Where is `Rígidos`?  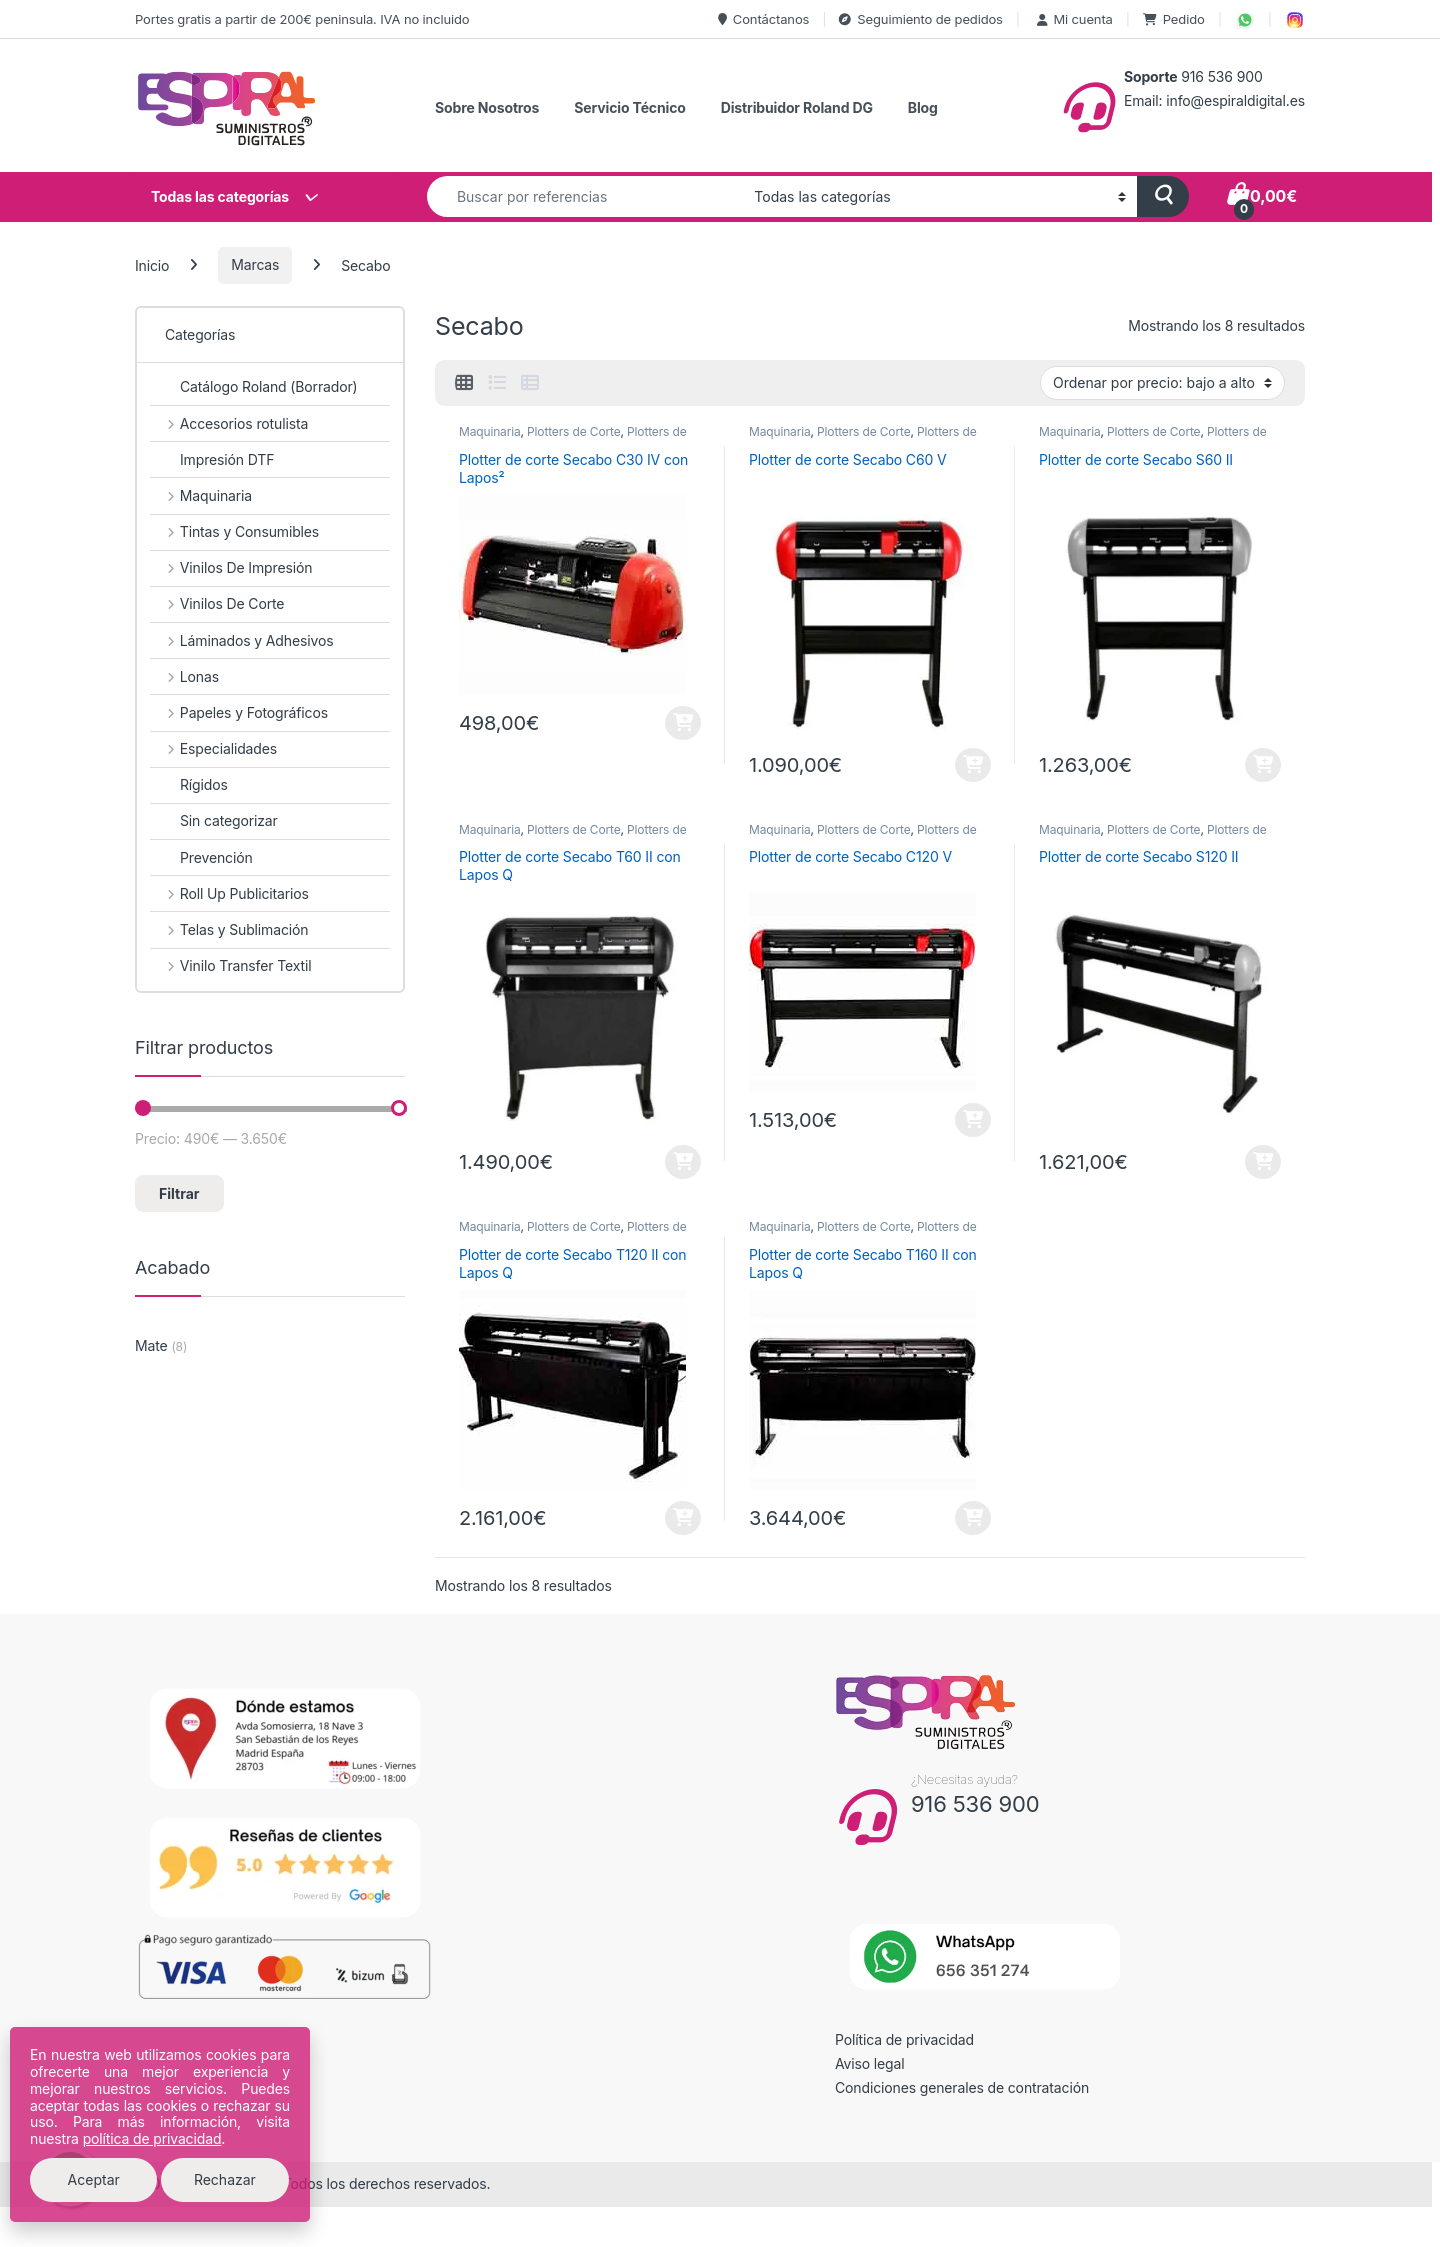
Rígidos is located at coordinates (189, 784).